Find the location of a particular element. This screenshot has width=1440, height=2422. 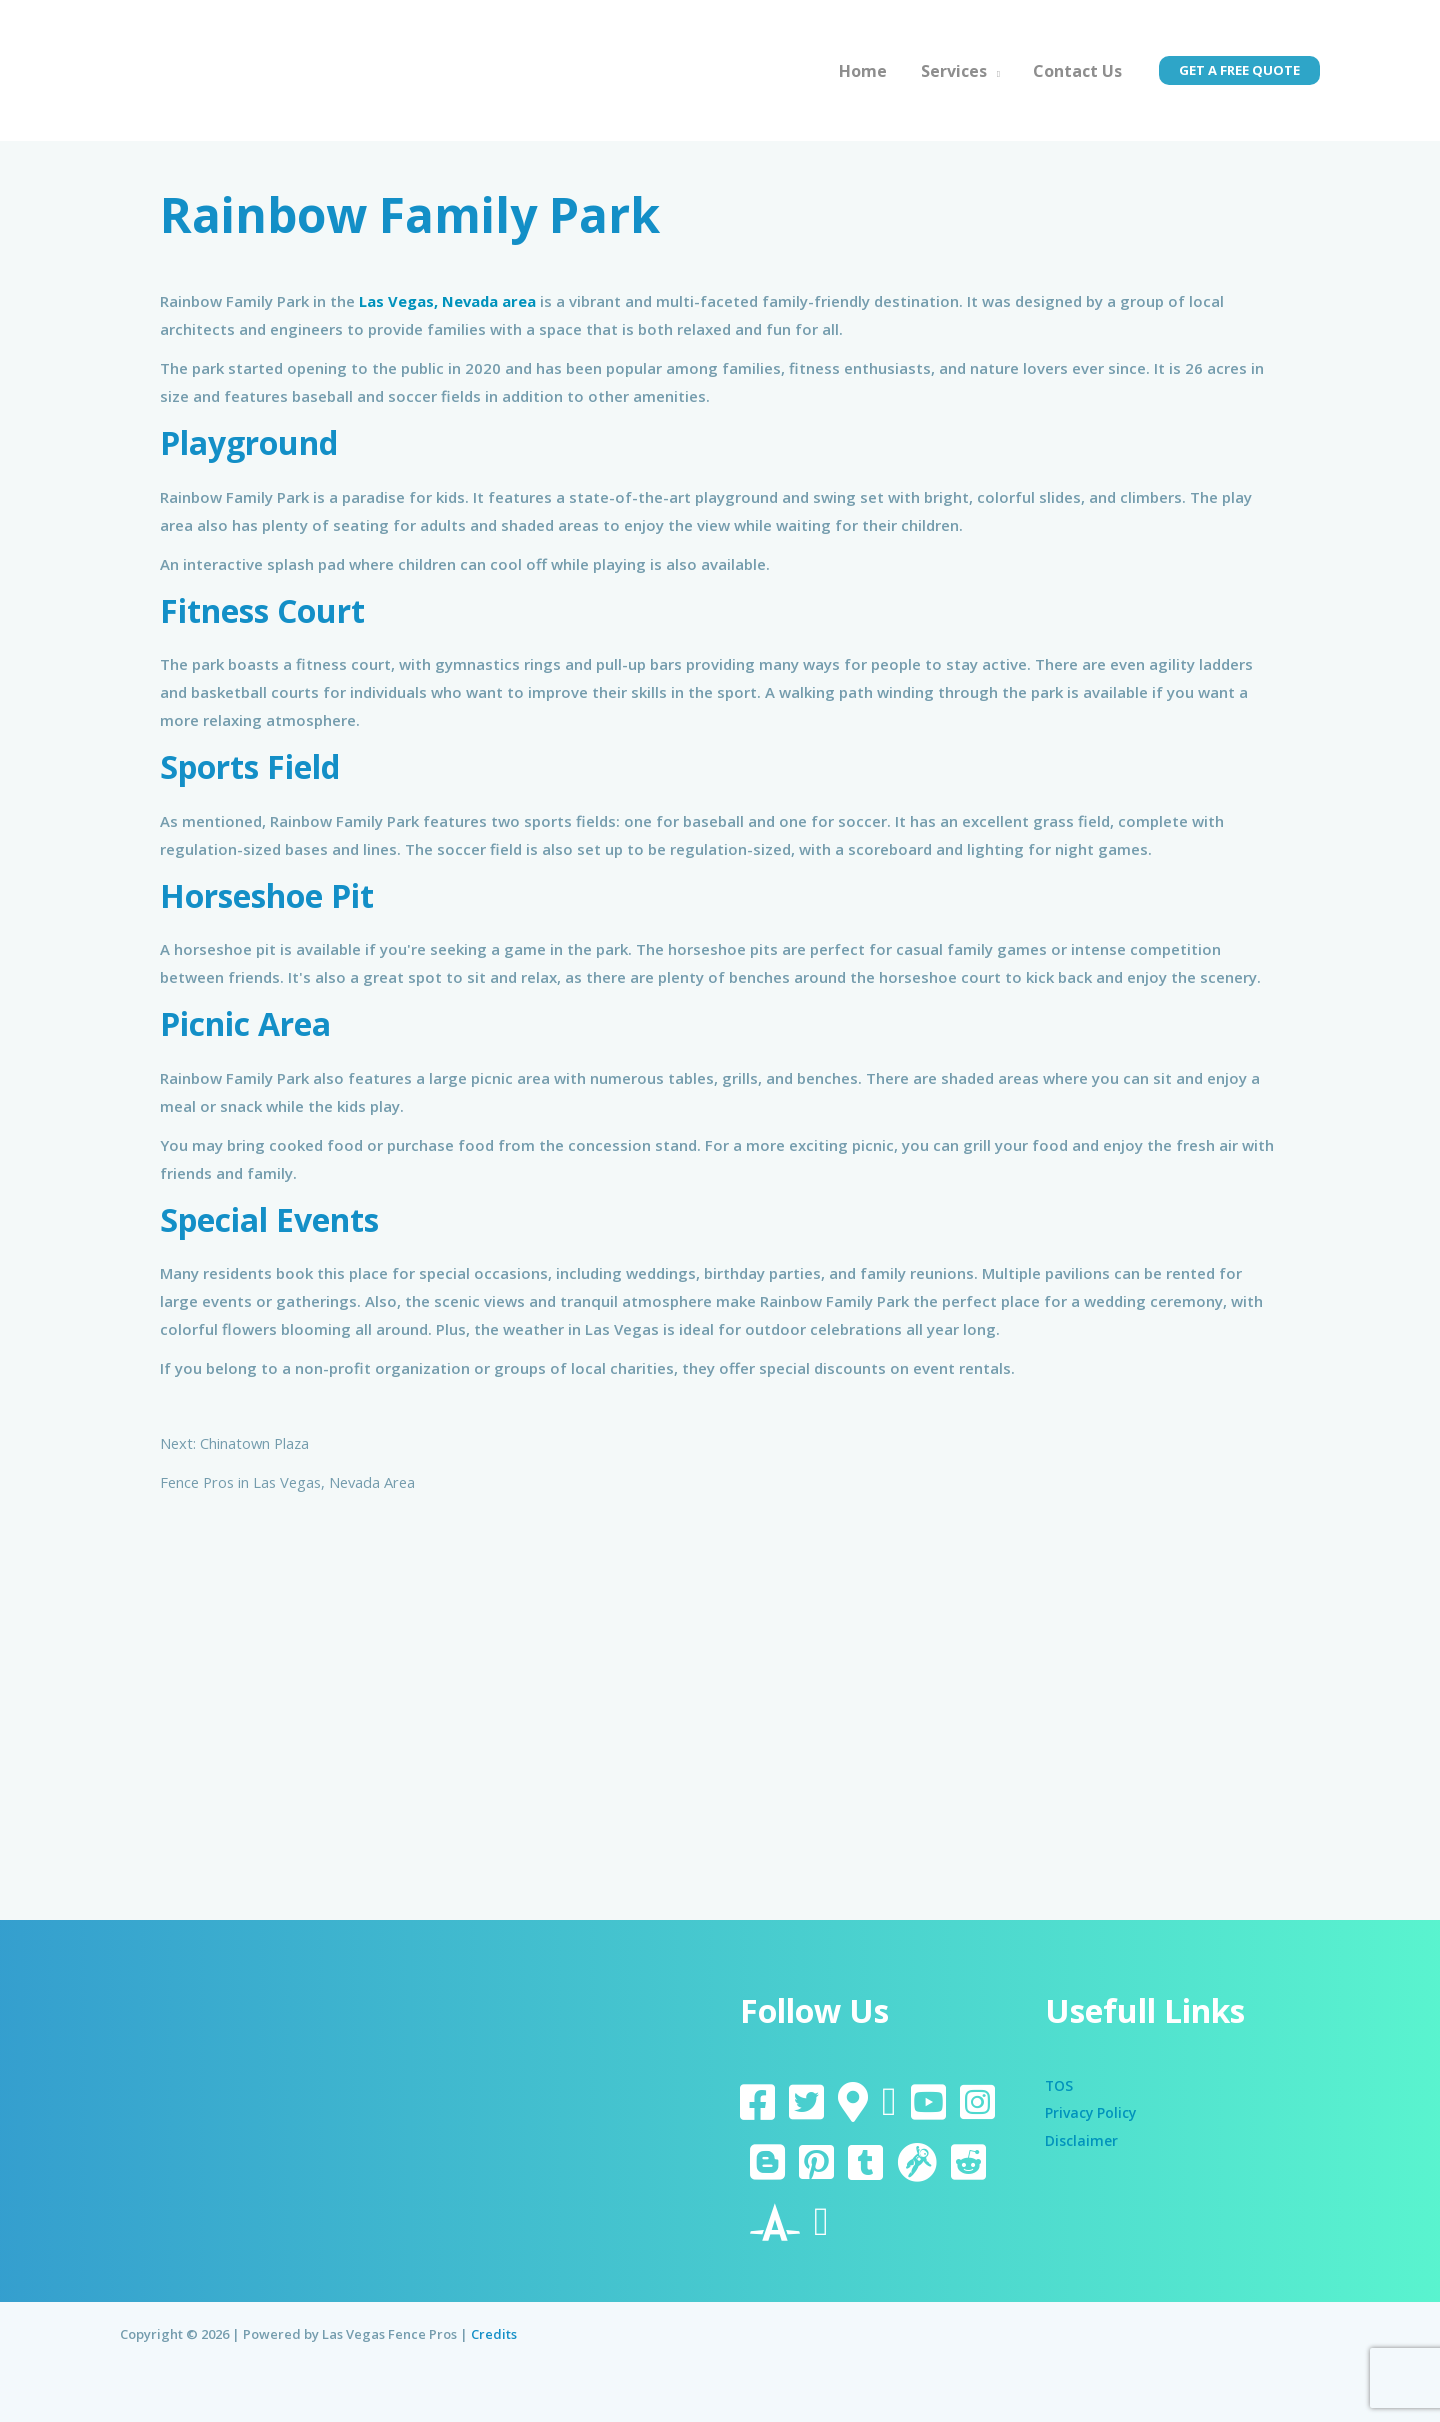

Credits is located at coordinates (494, 2334).